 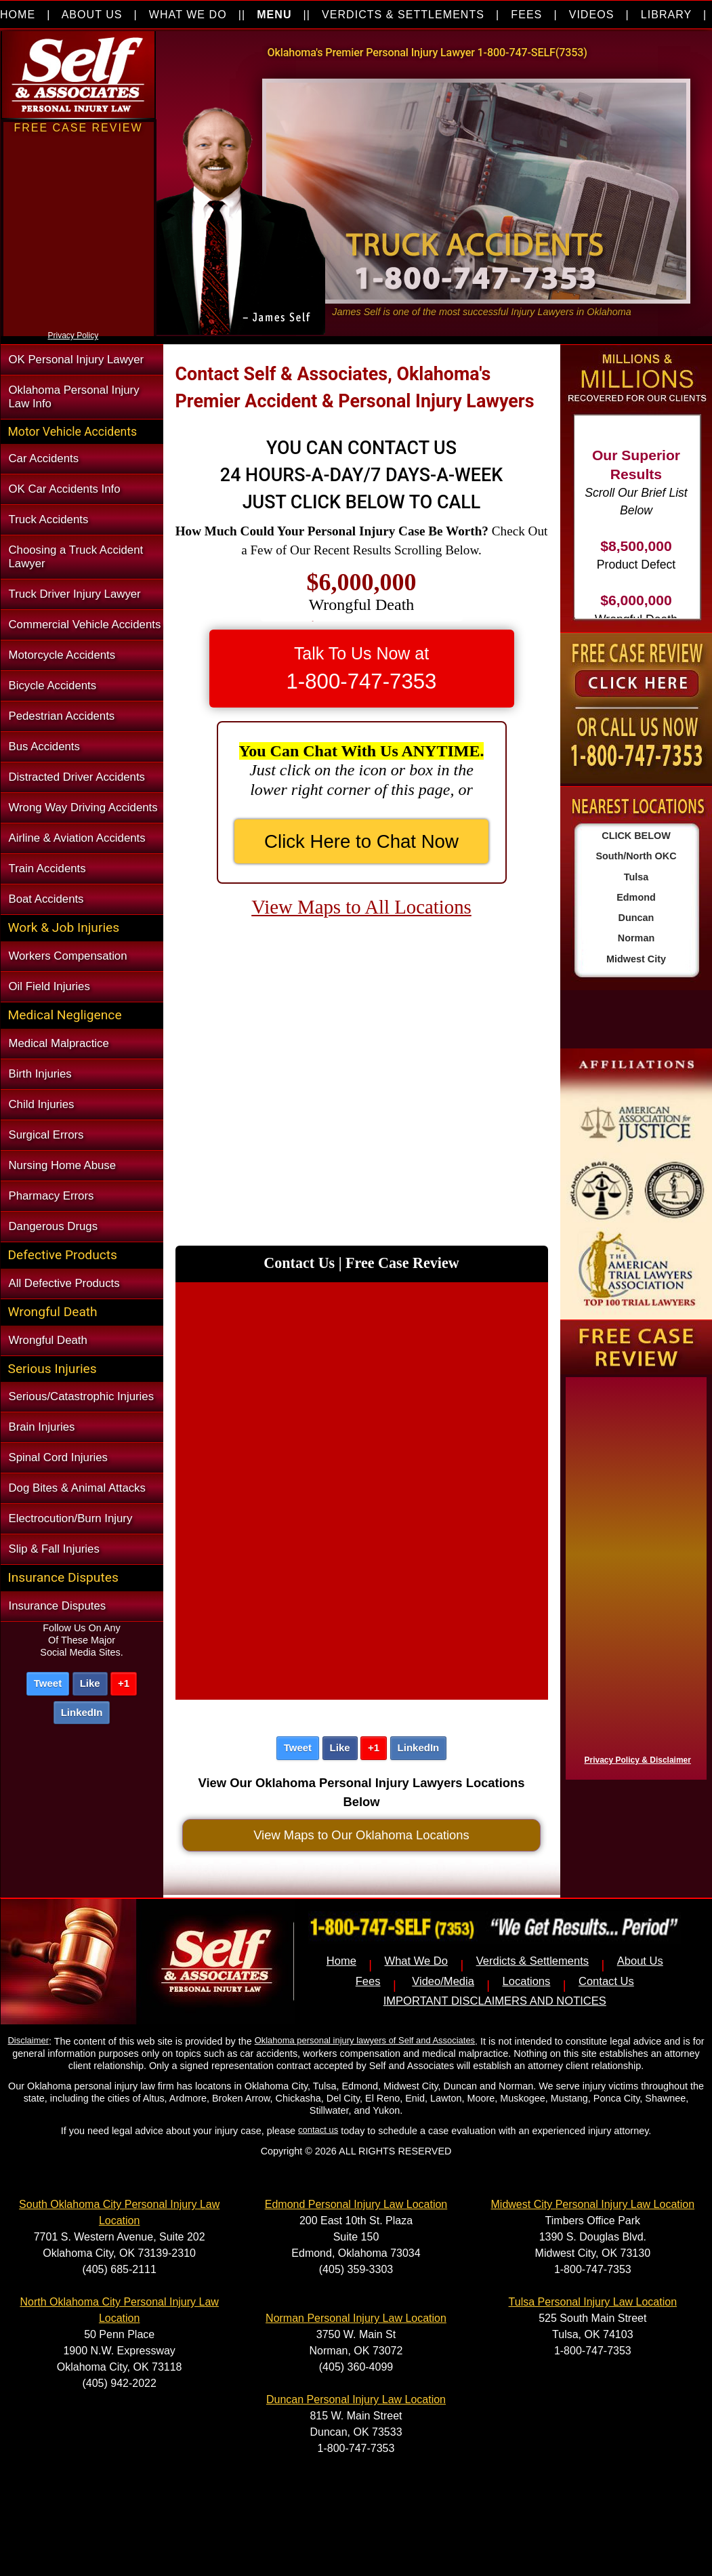 What do you see at coordinates (53, 685) in the screenshot?
I see `Bicycle Accidents` at bounding box center [53, 685].